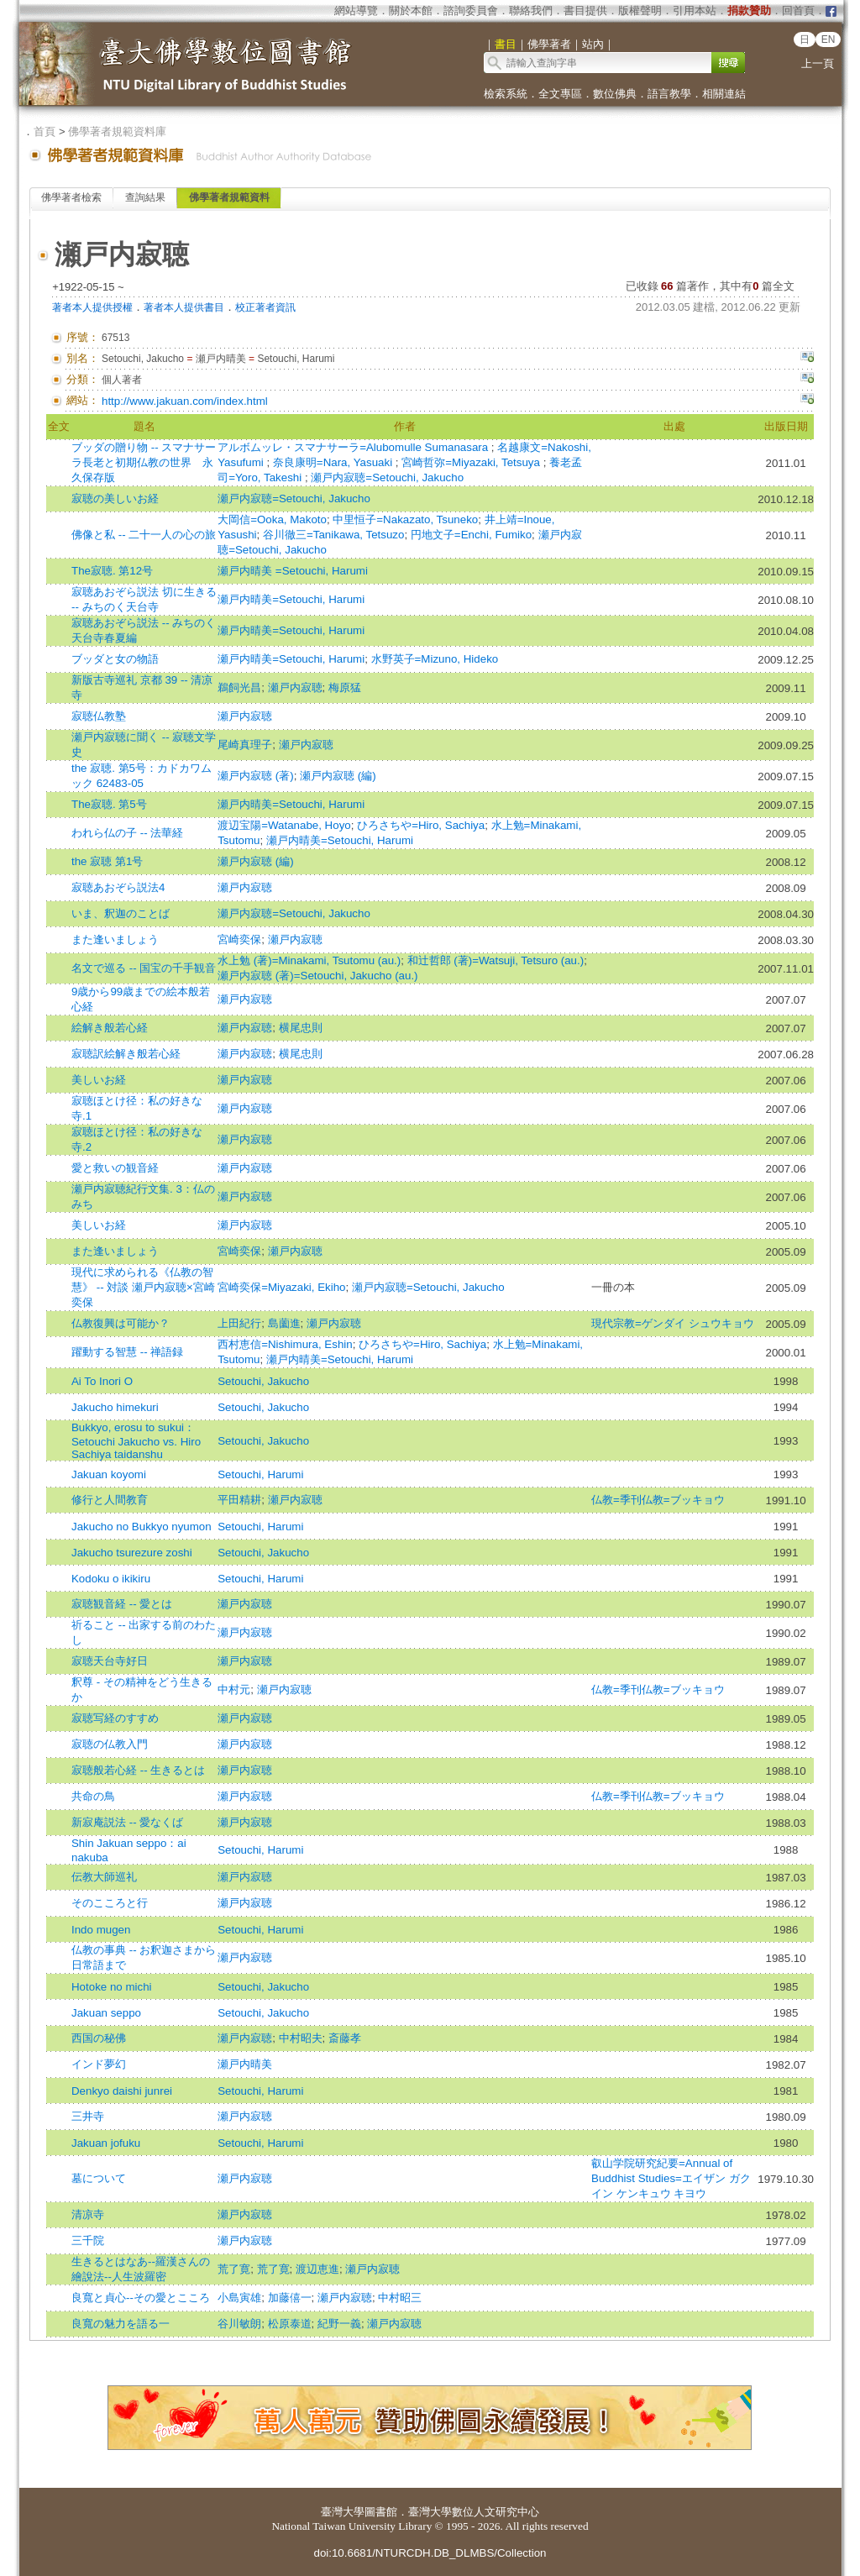 This screenshot has height=2576, width=860. What do you see at coordinates (109, 1661) in the screenshot?
I see `寂聴天台寺好日` at bounding box center [109, 1661].